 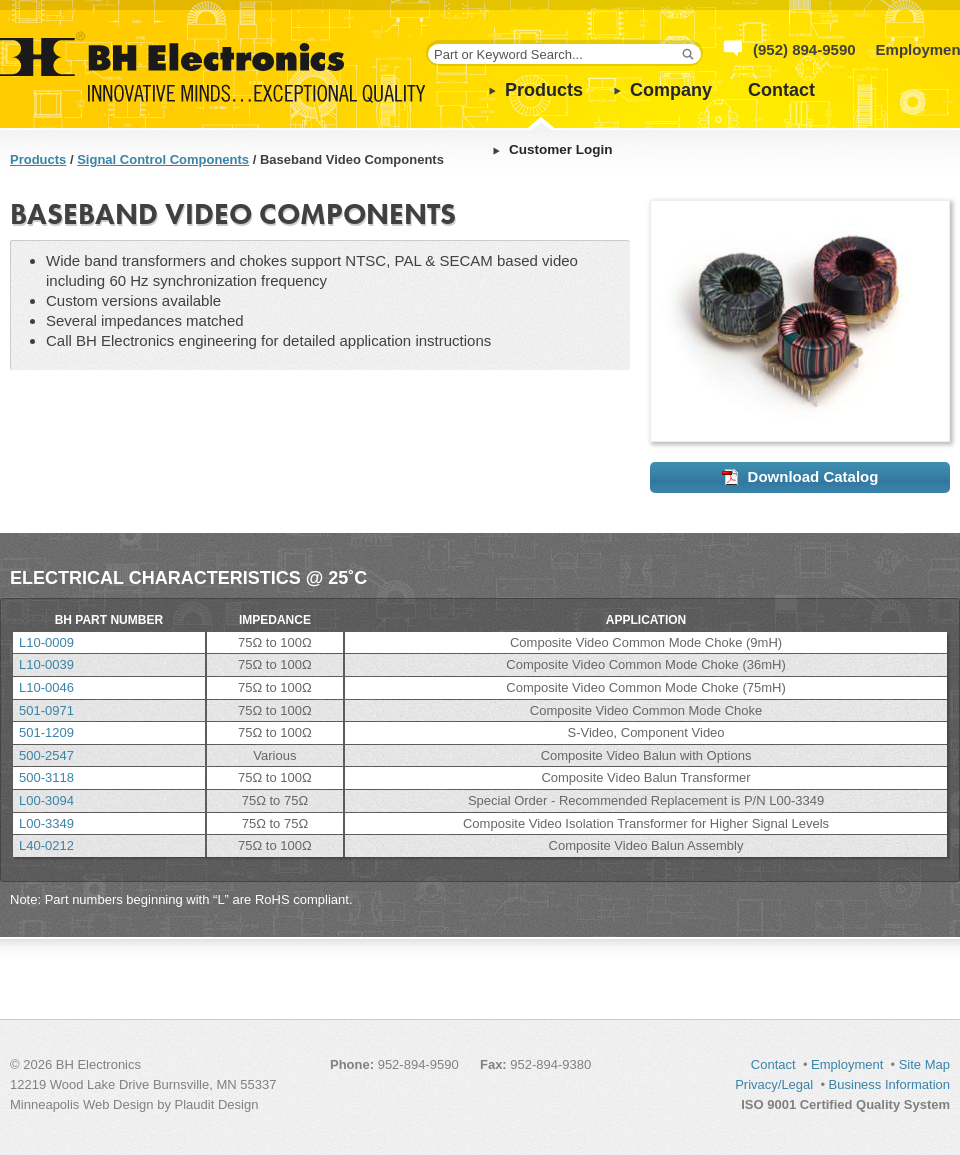 I want to click on Contact, so click(x=781, y=90).